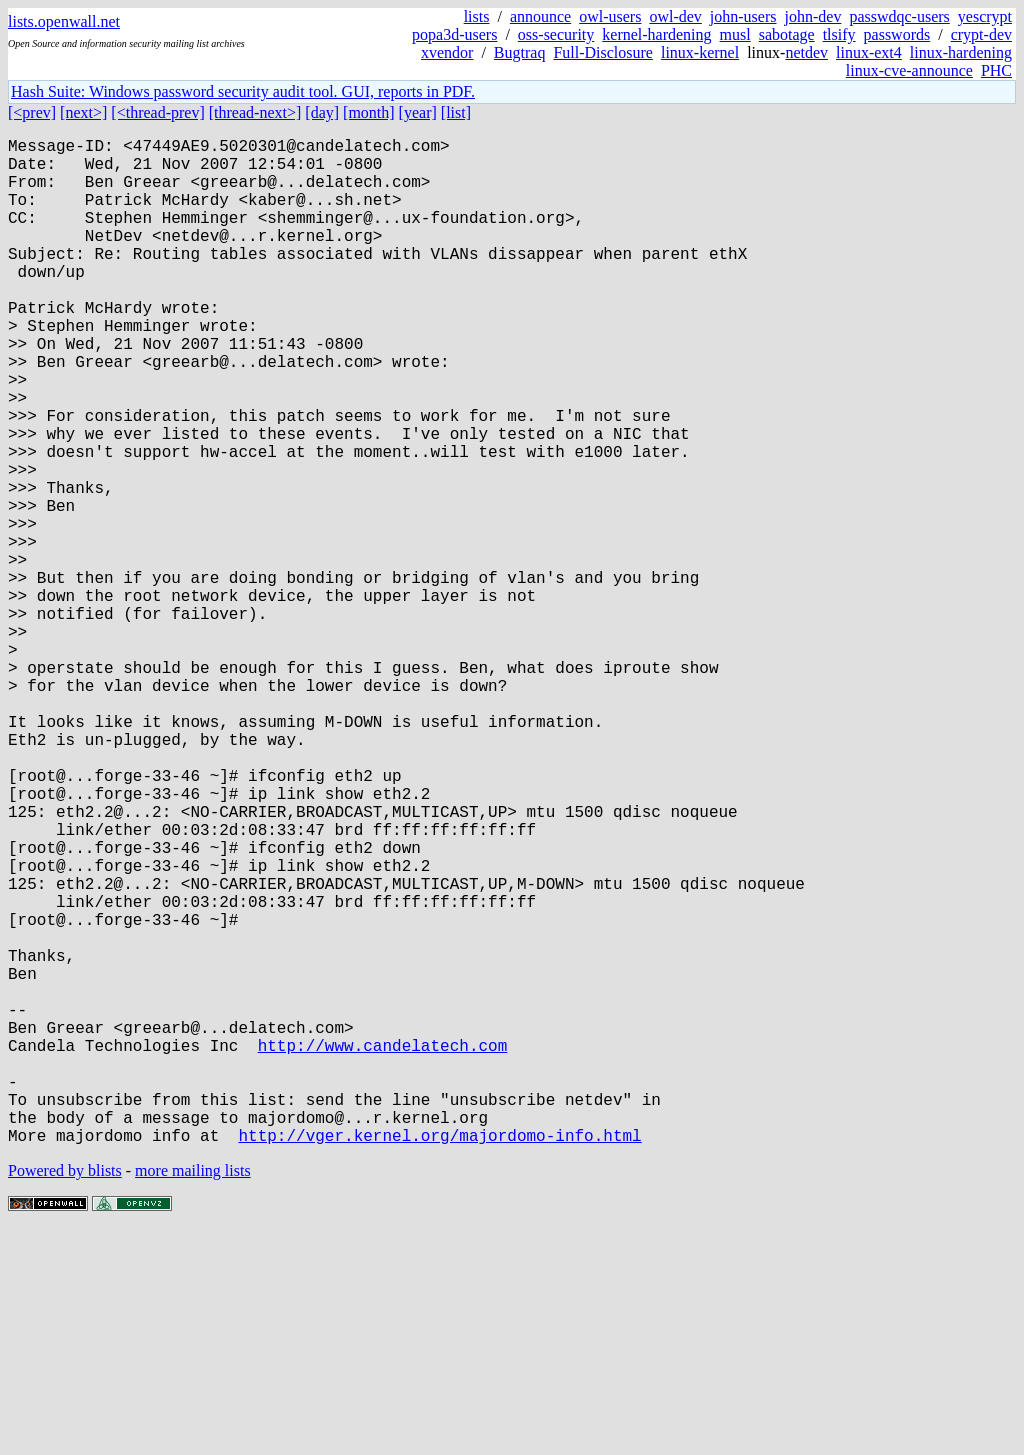  What do you see at coordinates (743, 16) in the screenshot?
I see `john-users` at bounding box center [743, 16].